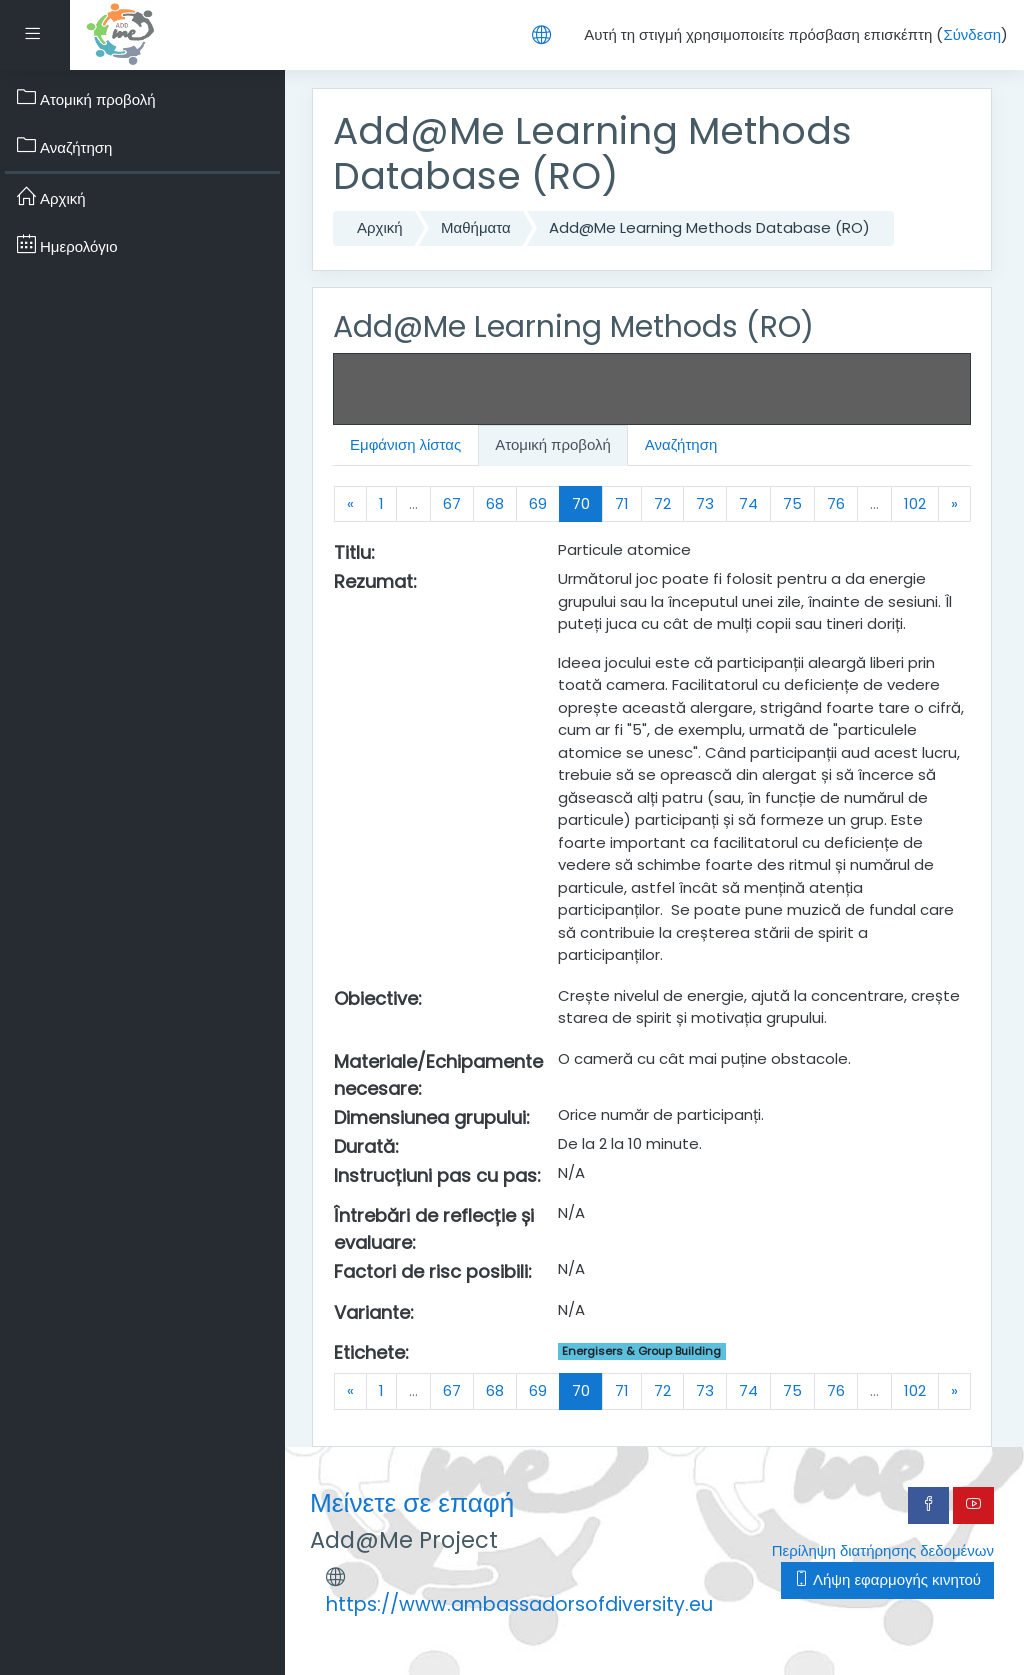 Image resolution: width=1024 pixels, height=1675 pixels. What do you see at coordinates (887, 1579) in the screenshot?
I see `Λήψη εφαρμογής κινητού` at bounding box center [887, 1579].